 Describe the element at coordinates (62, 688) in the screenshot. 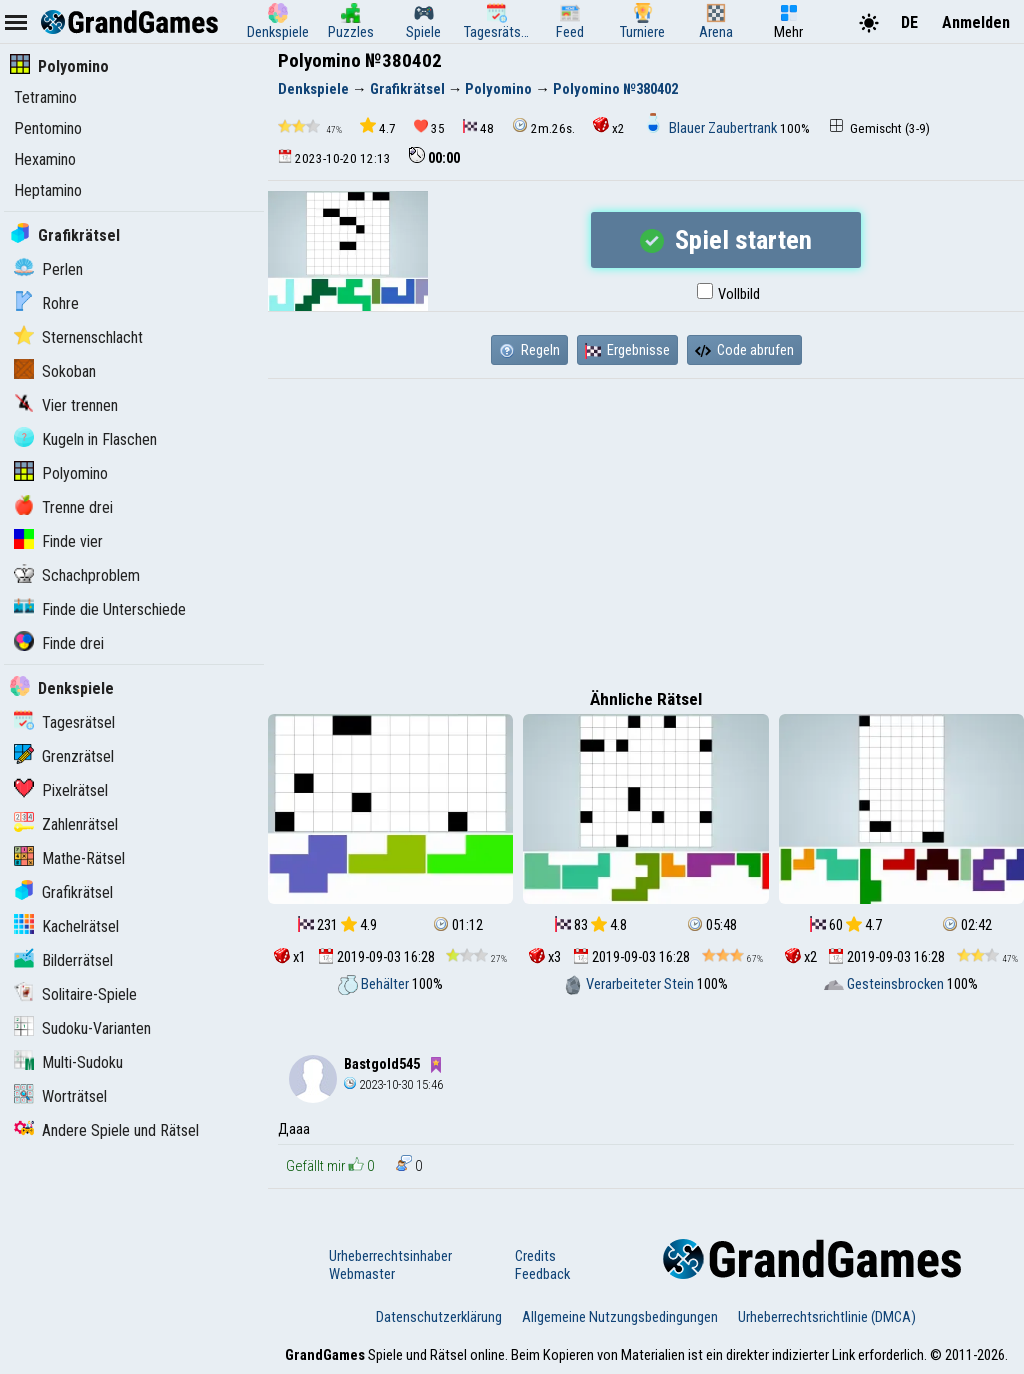

I see `Denkspiele` at that location.